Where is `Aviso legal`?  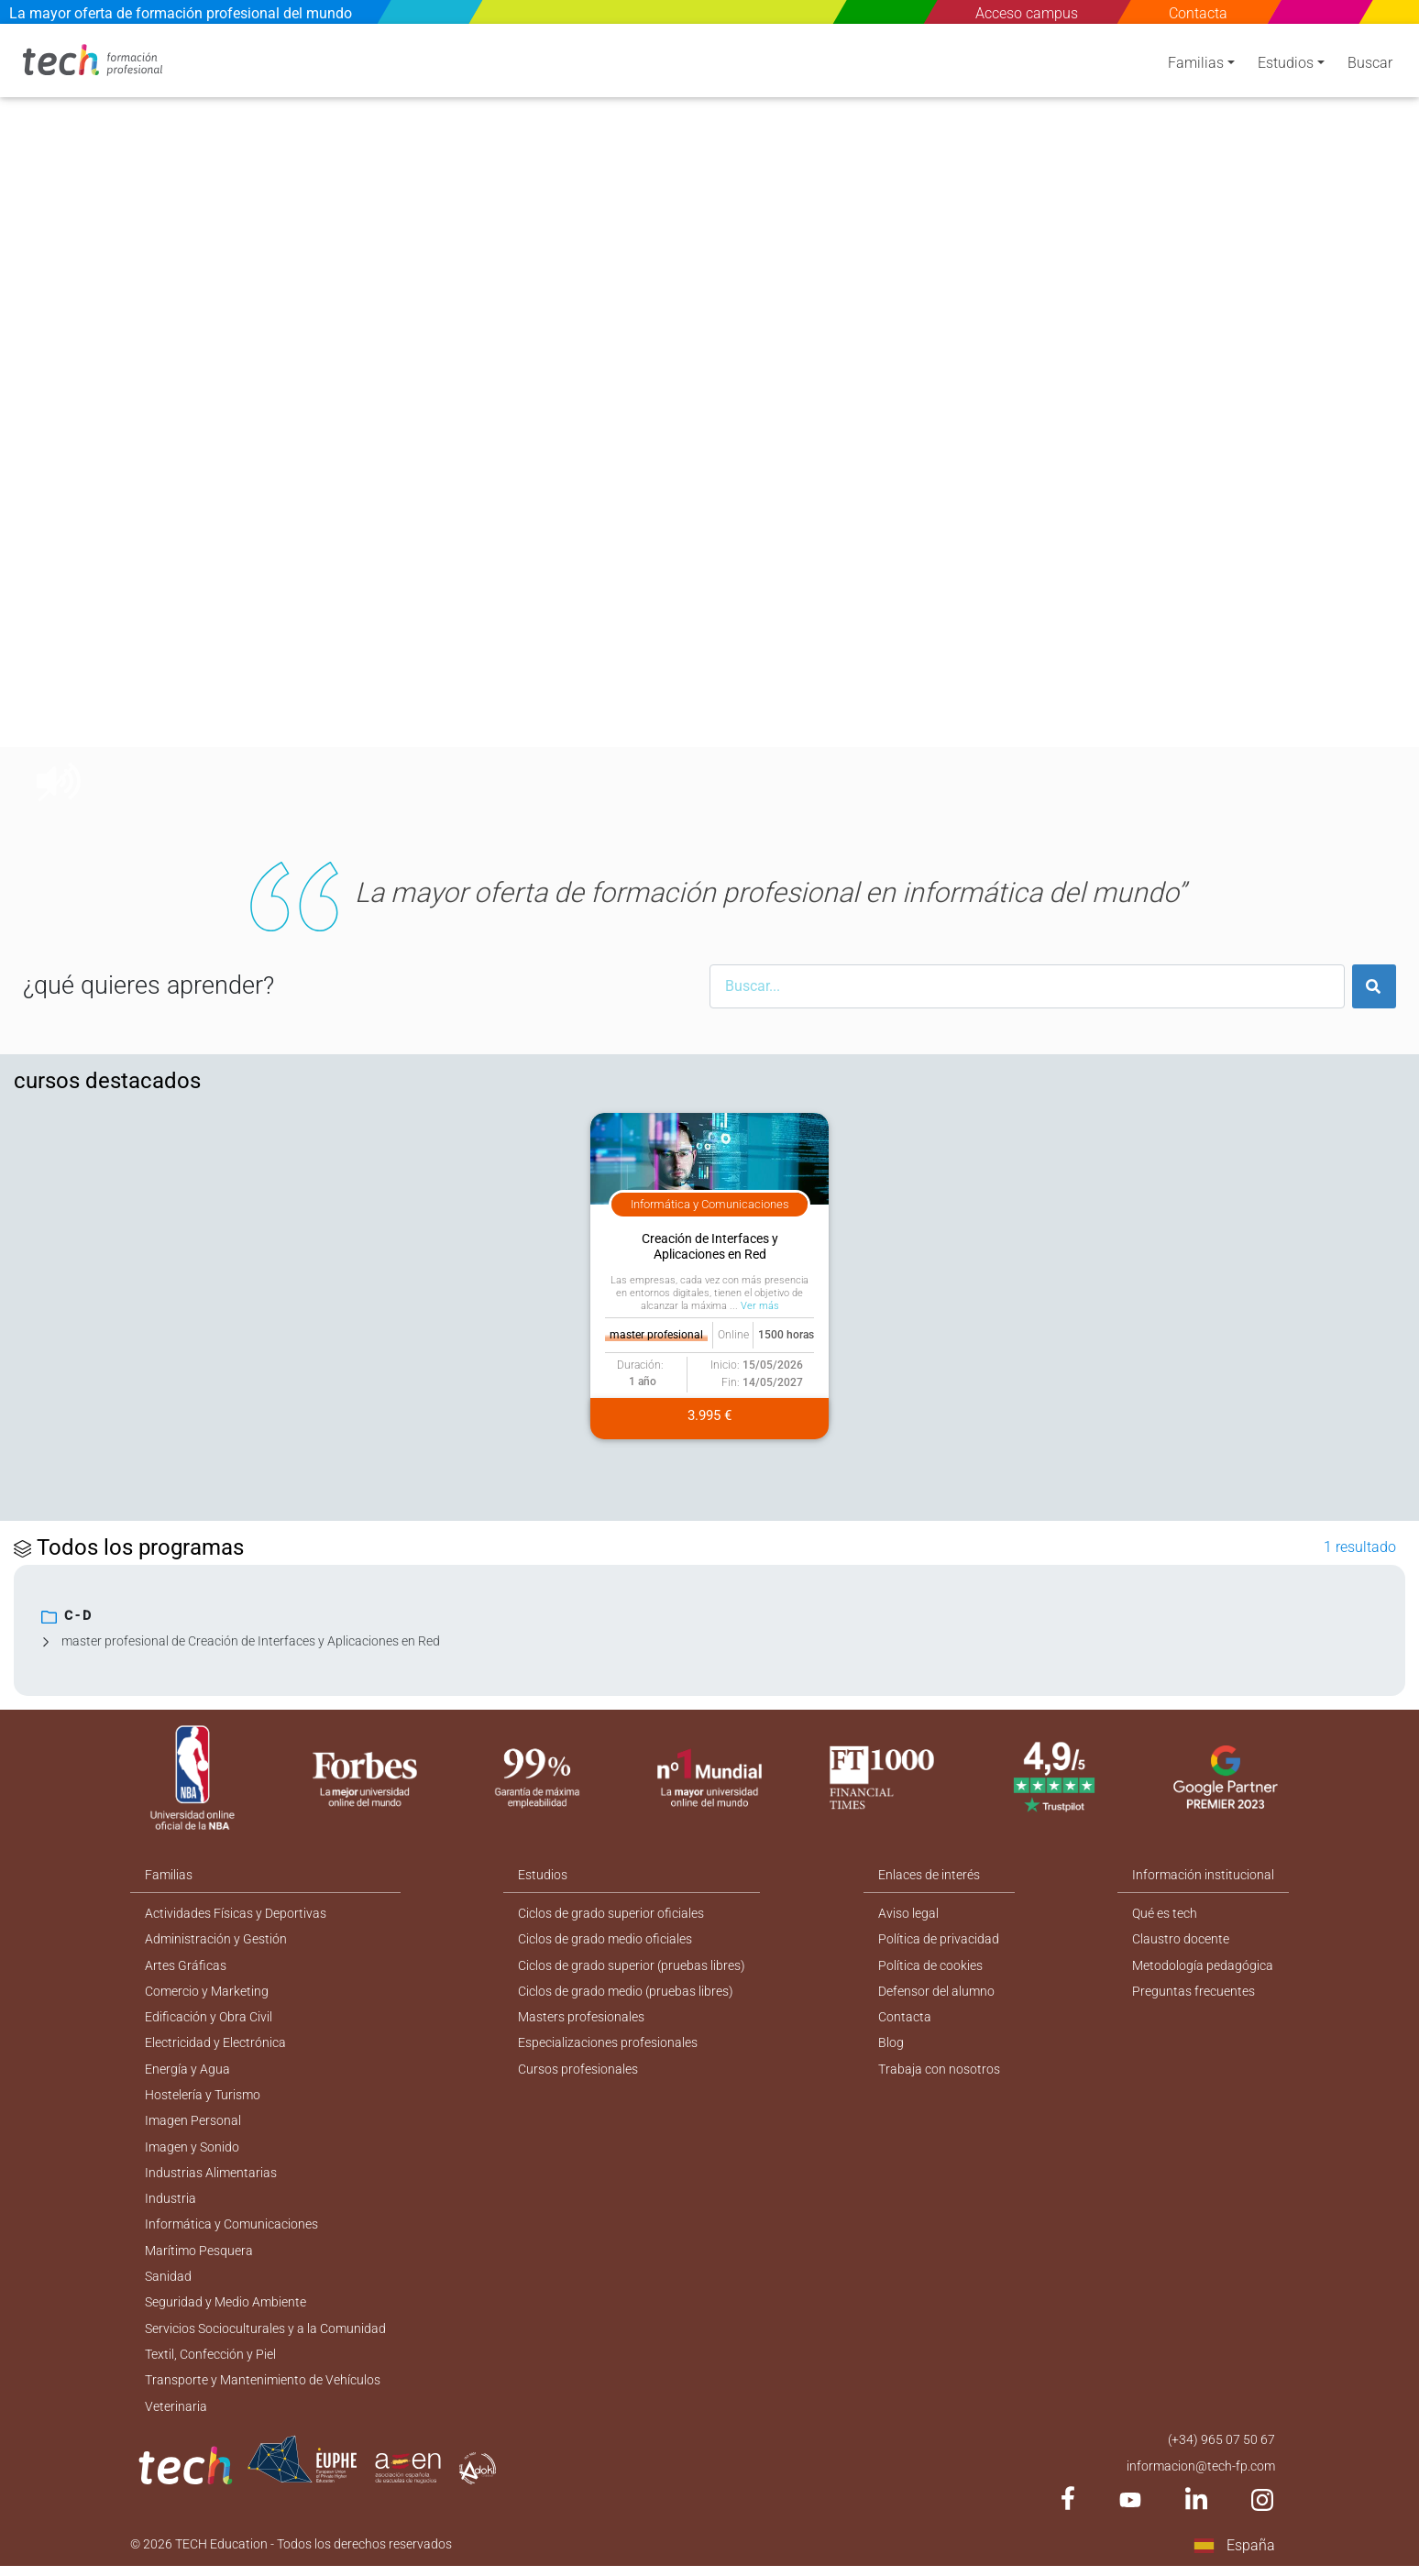 Aviso legal is located at coordinates (909, 1908).